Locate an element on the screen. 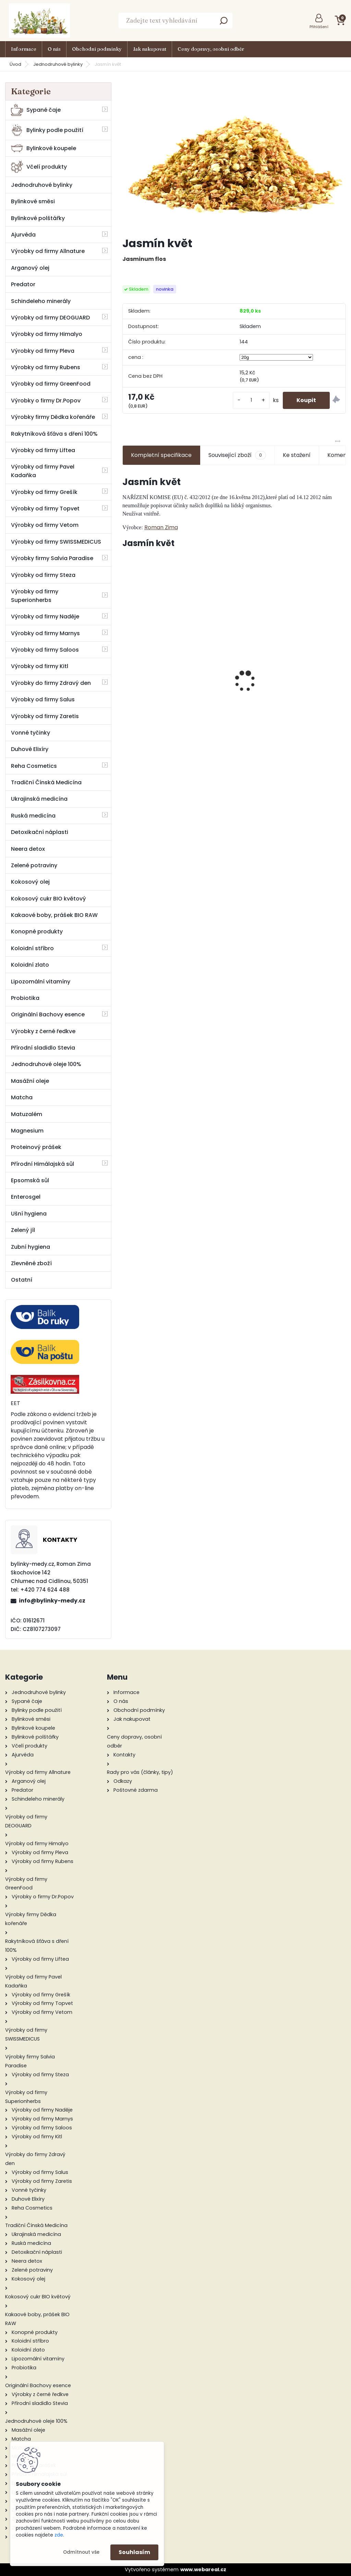 This screenshot has height=2576, width=351. Výrobky od firmy Zaretis is located at coordinates (45, 716).